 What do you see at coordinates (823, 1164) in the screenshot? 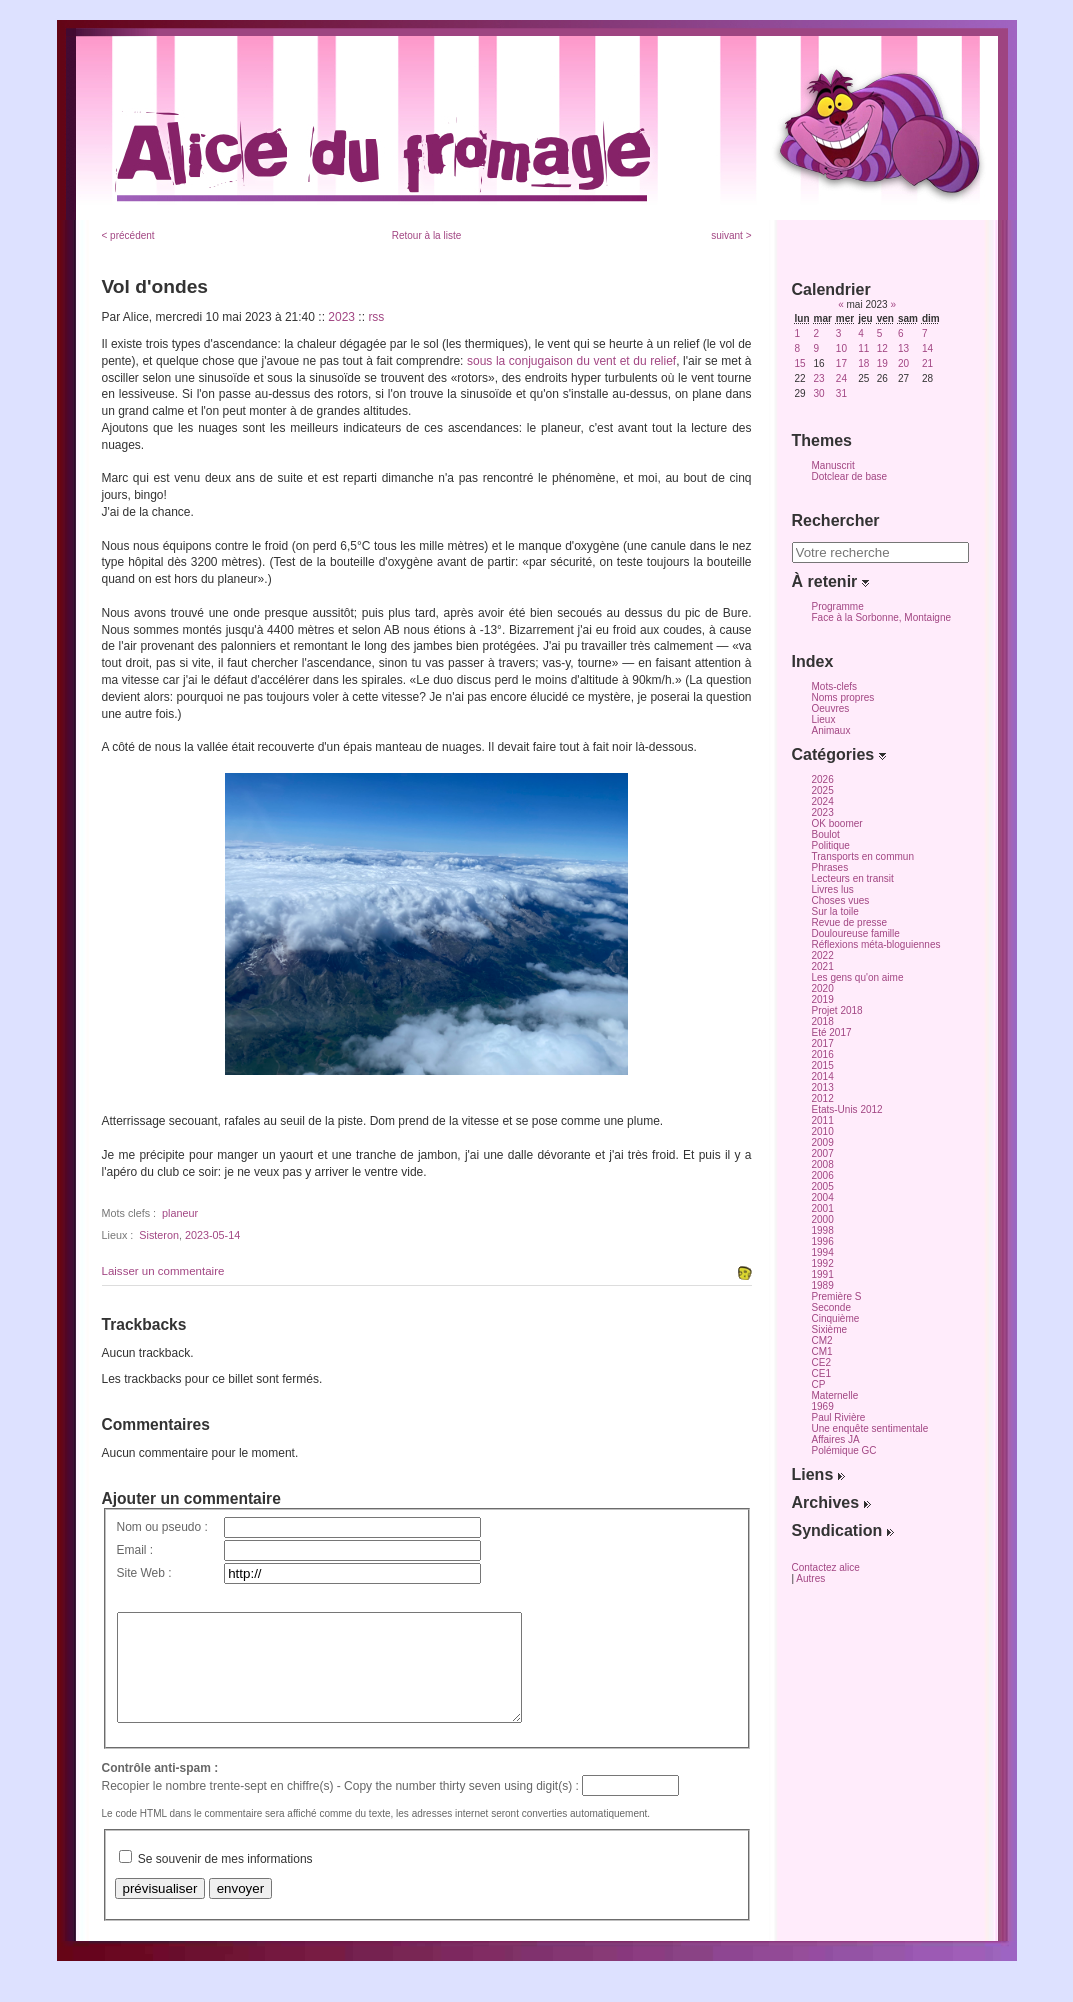
I see `2008` at bounding box center [823, 1164].